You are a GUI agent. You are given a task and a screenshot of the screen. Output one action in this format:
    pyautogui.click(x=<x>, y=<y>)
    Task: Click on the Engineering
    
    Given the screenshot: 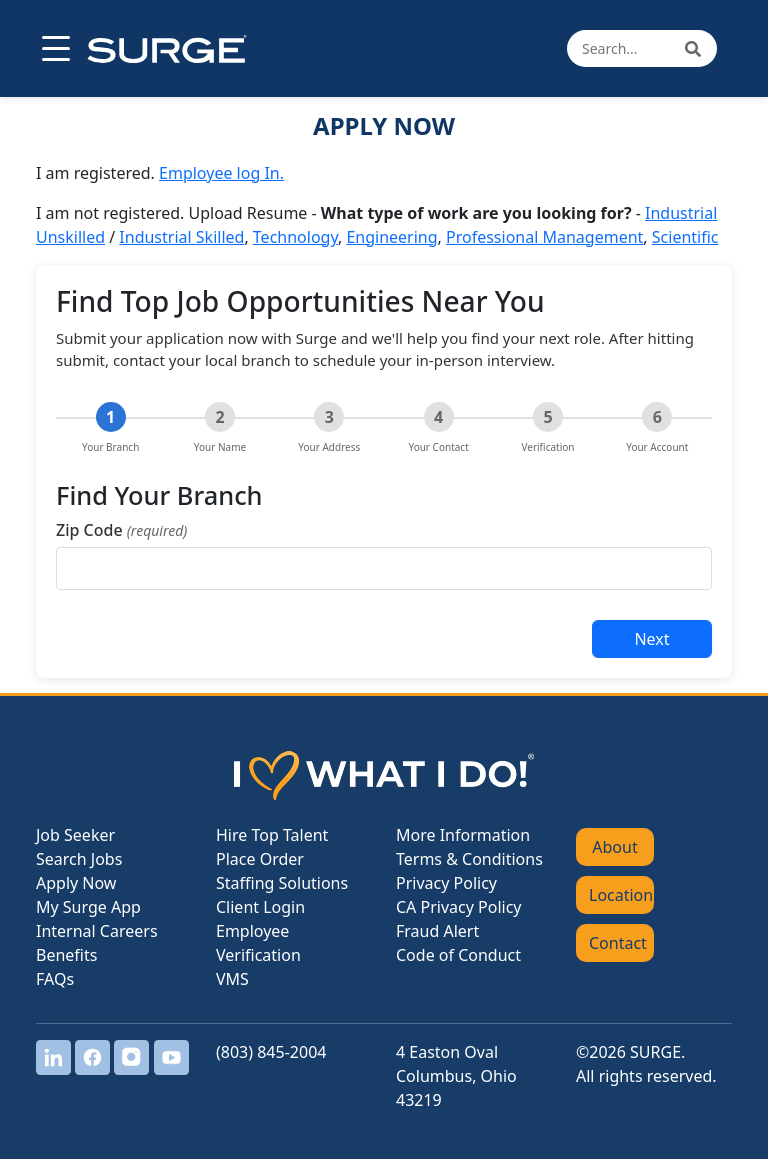 What is the action you would take?
    pyautogui.click(x=391, y=237)
    